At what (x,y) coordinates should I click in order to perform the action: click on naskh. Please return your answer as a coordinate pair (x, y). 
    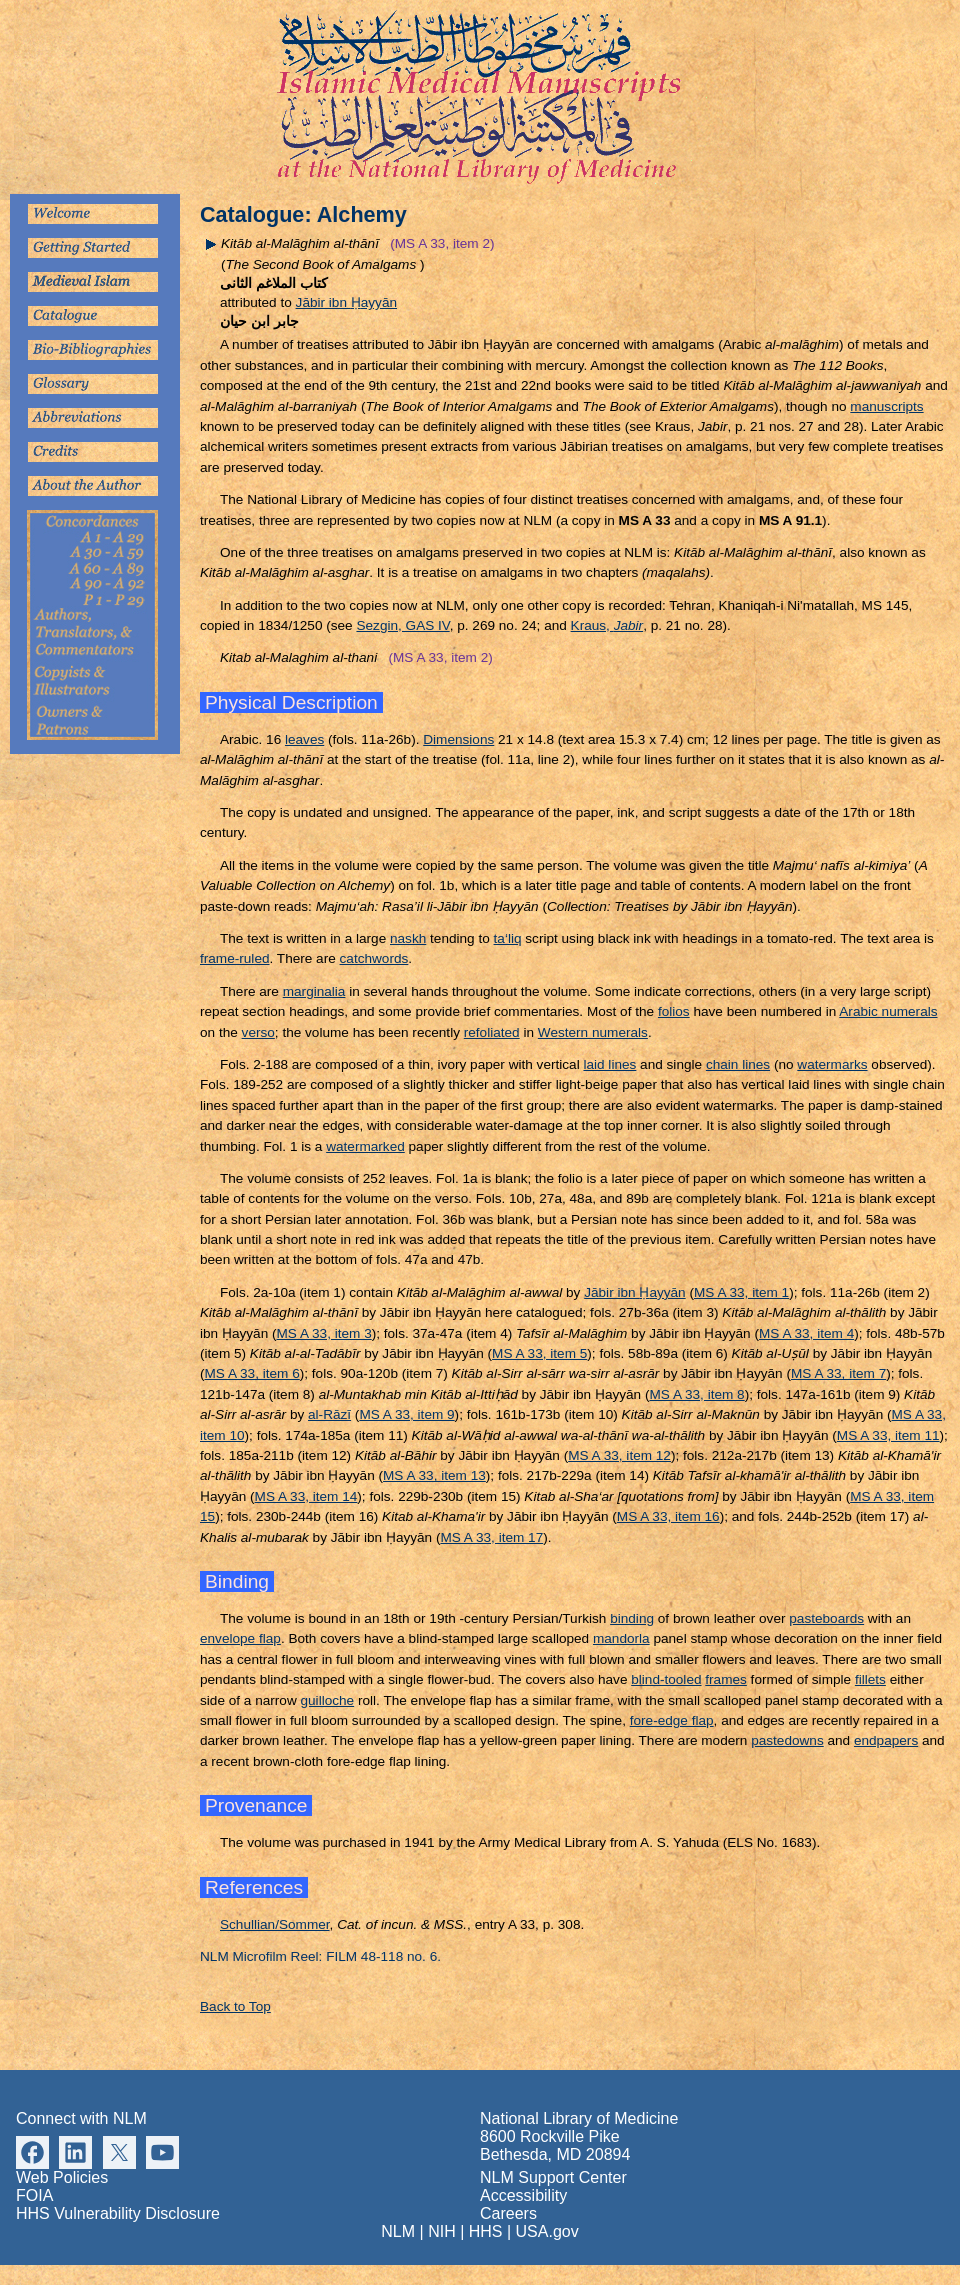
    Looking at the image, I should click on (408, 938).